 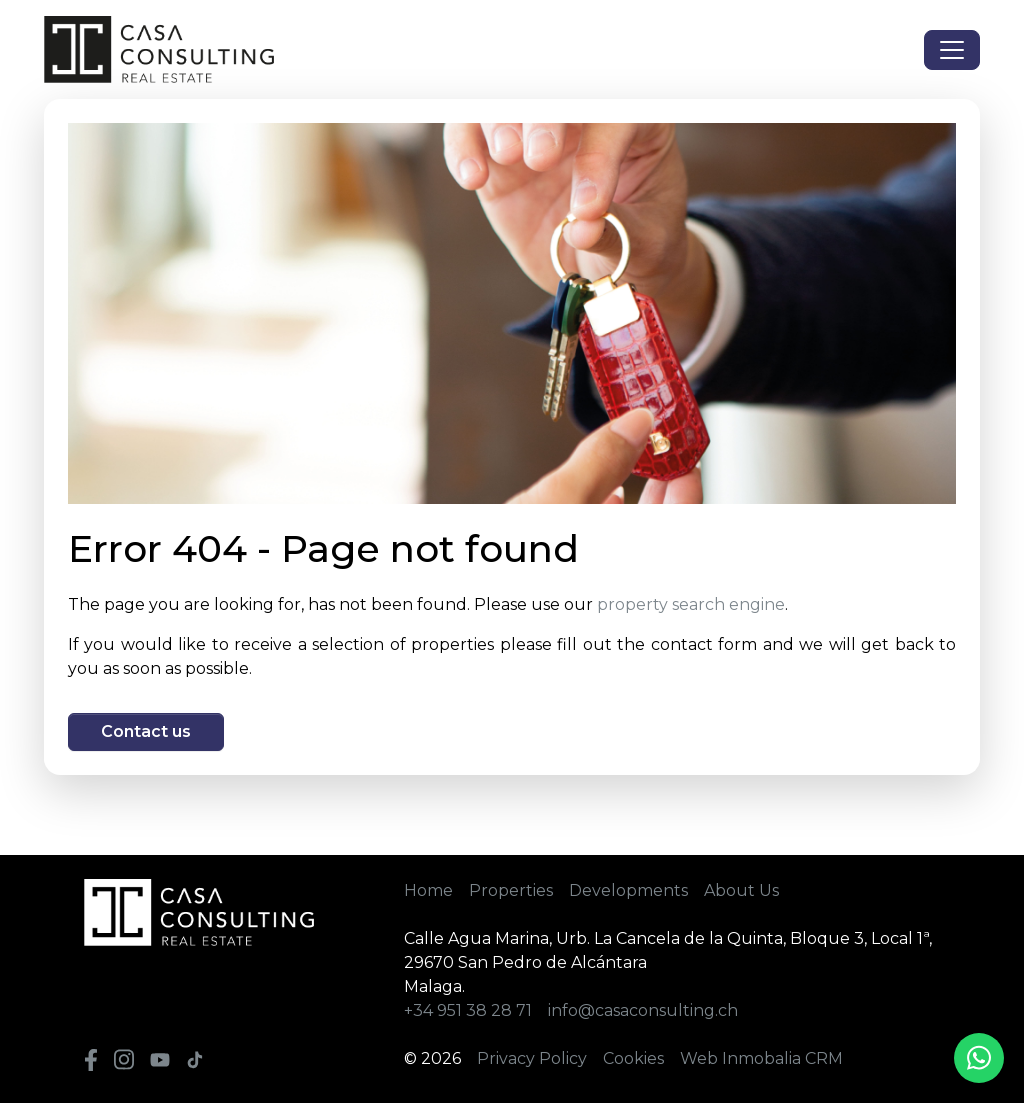 I want to click on About Us, so click(x=741, y=890).